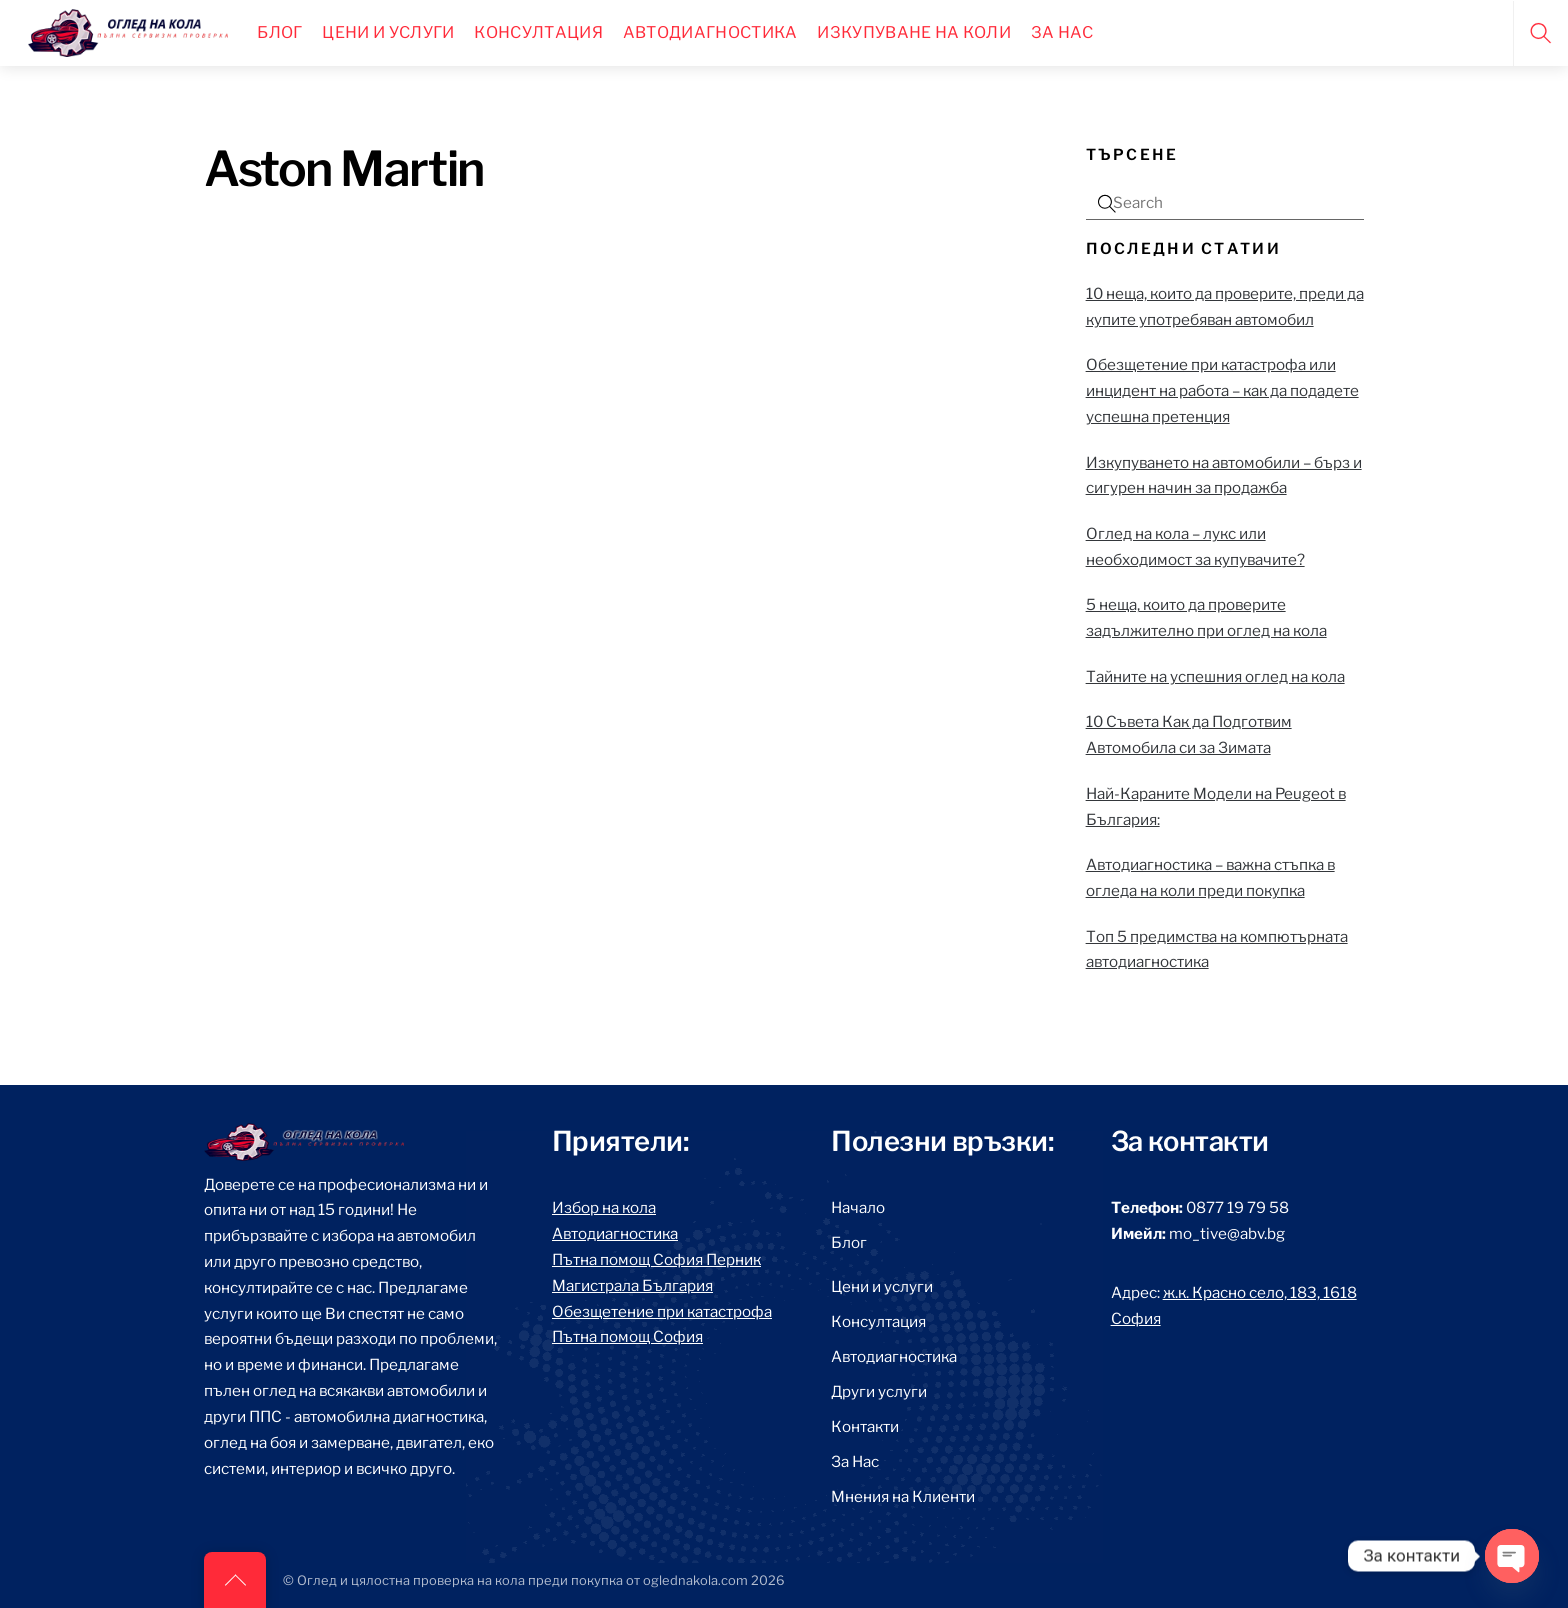 Image resolution: width=1568 pixels, height=1608 pixels. I want to click on Обезщетение при катастрофа, so click(662, 1311).